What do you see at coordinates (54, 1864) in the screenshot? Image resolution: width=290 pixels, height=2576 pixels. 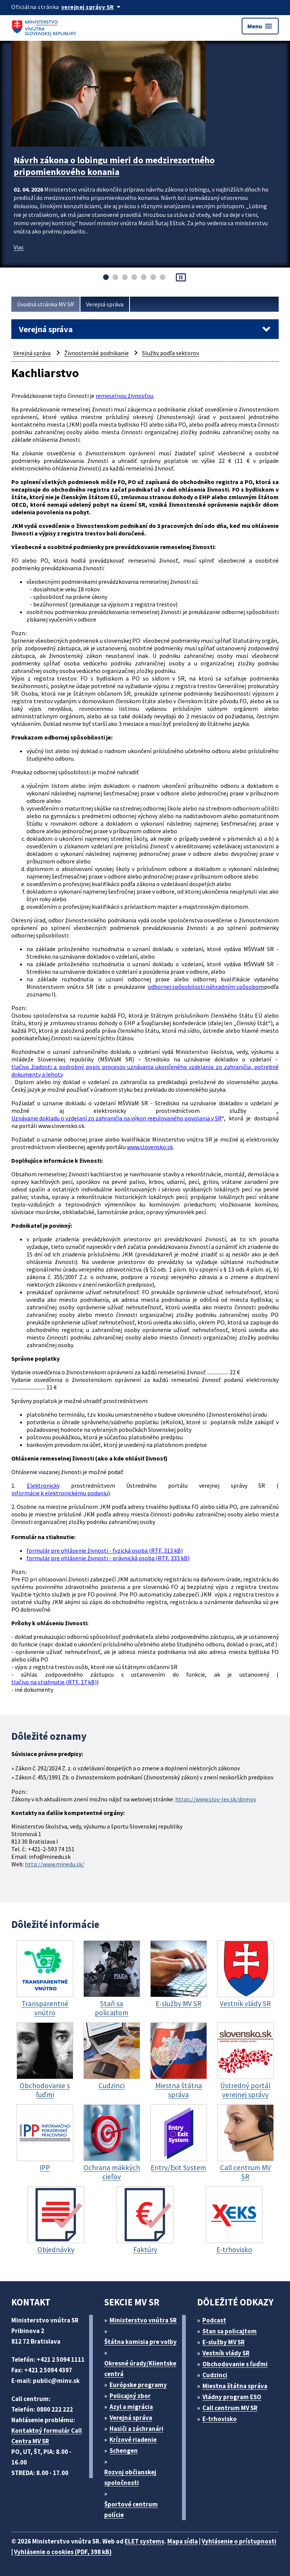 I see `http://www.minedu.sk/` at bounding box center [54, 1864].